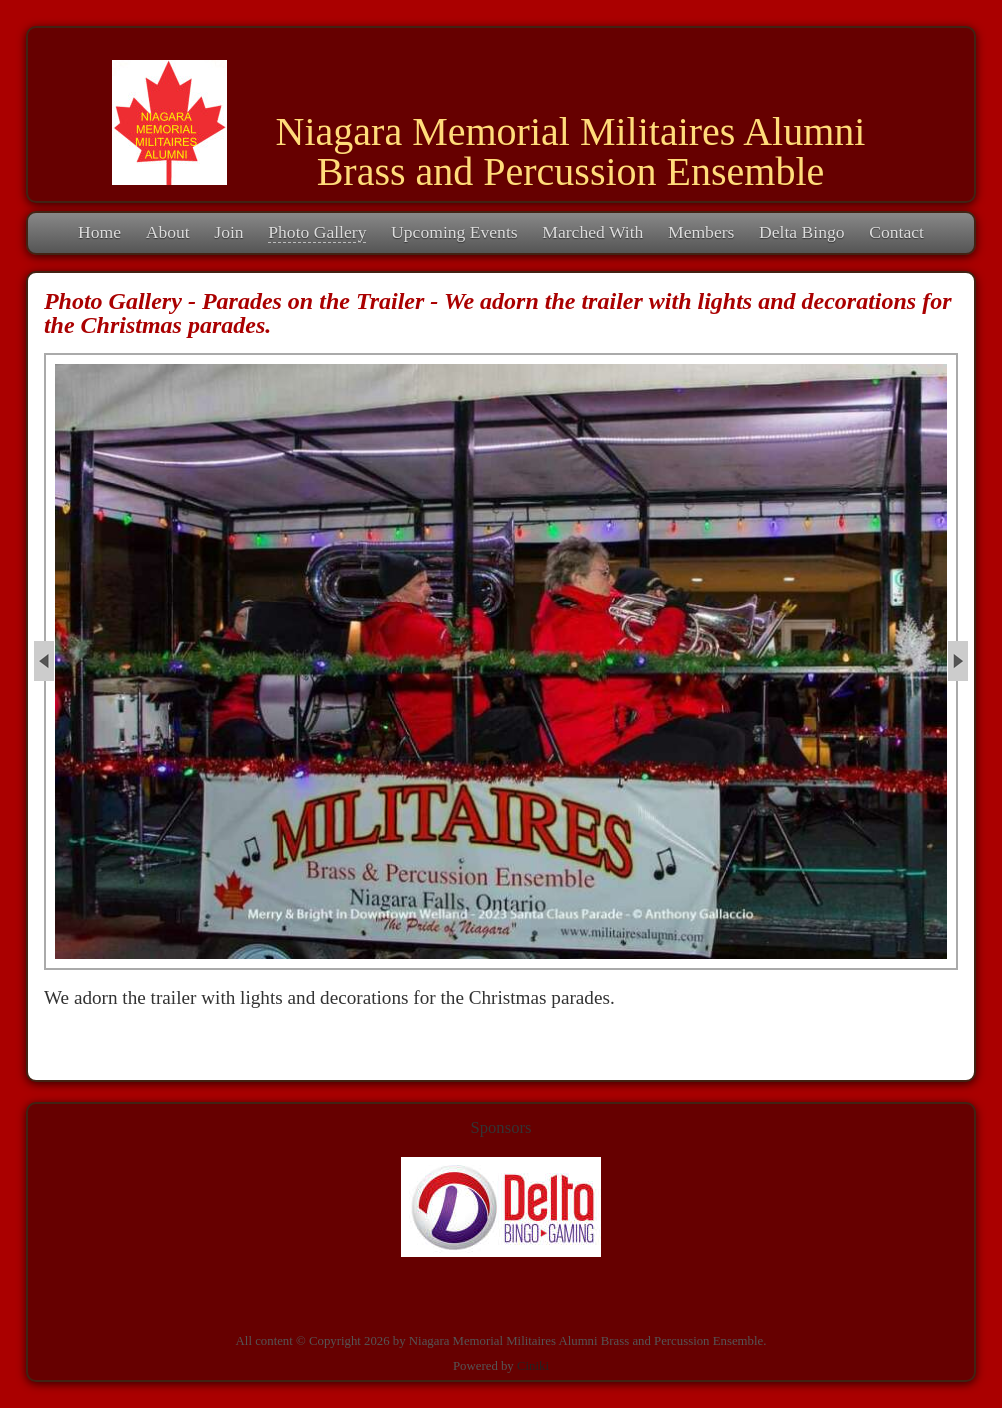 The height and width of the screenshot is (1408, 1002). Describe the element at coordinates (168, 232) in the screenshot. I see `About` at that location.